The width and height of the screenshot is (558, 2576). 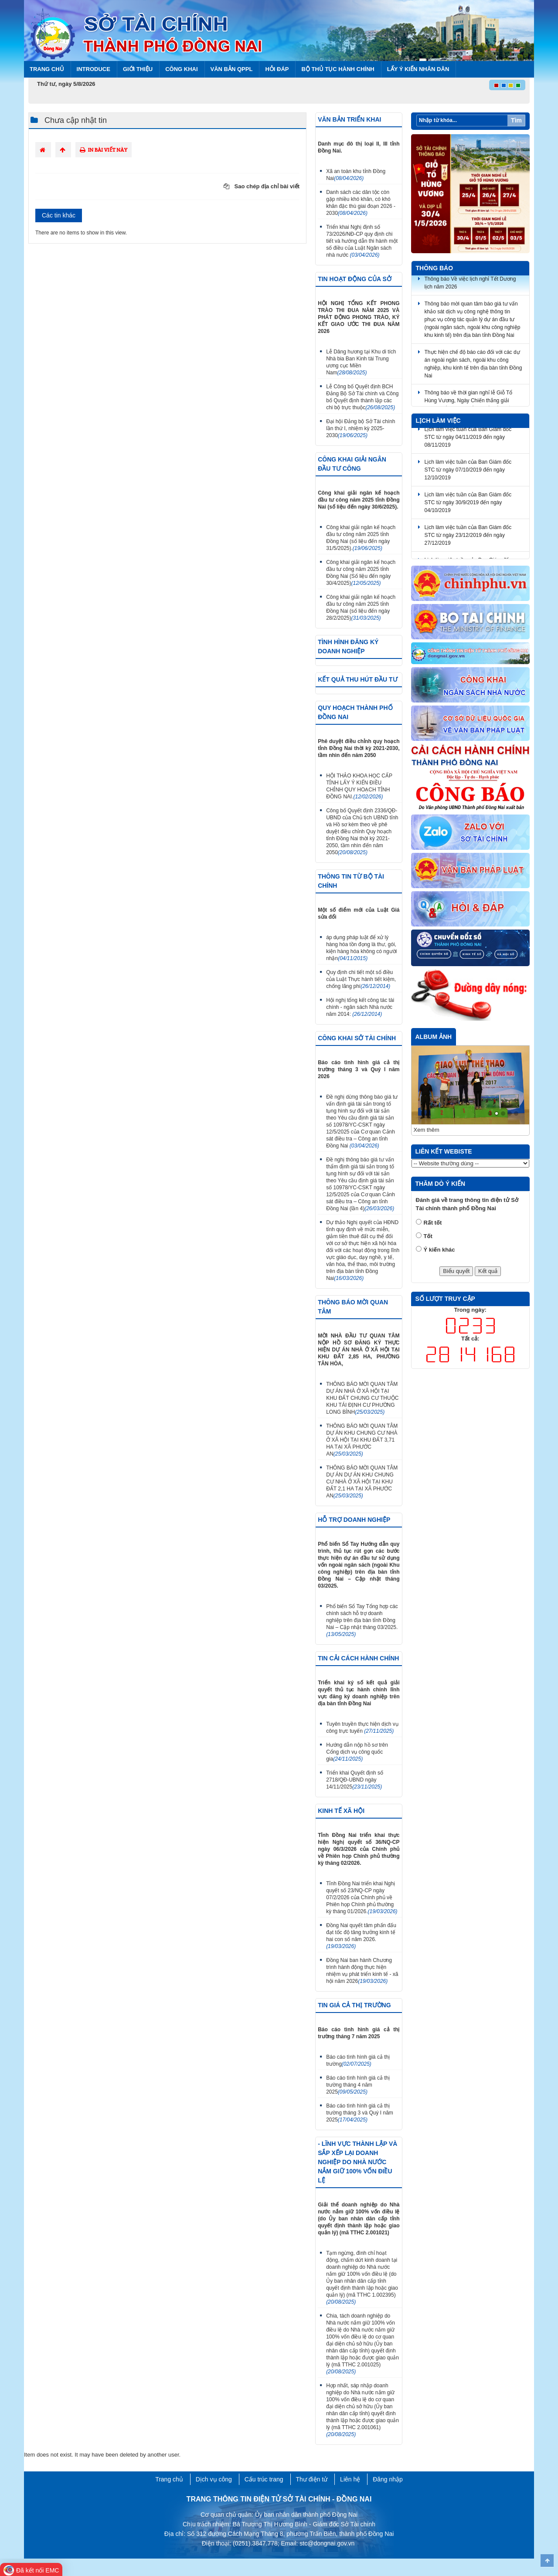 I want to click on Xem thêm, so click(x=426, y=1130).